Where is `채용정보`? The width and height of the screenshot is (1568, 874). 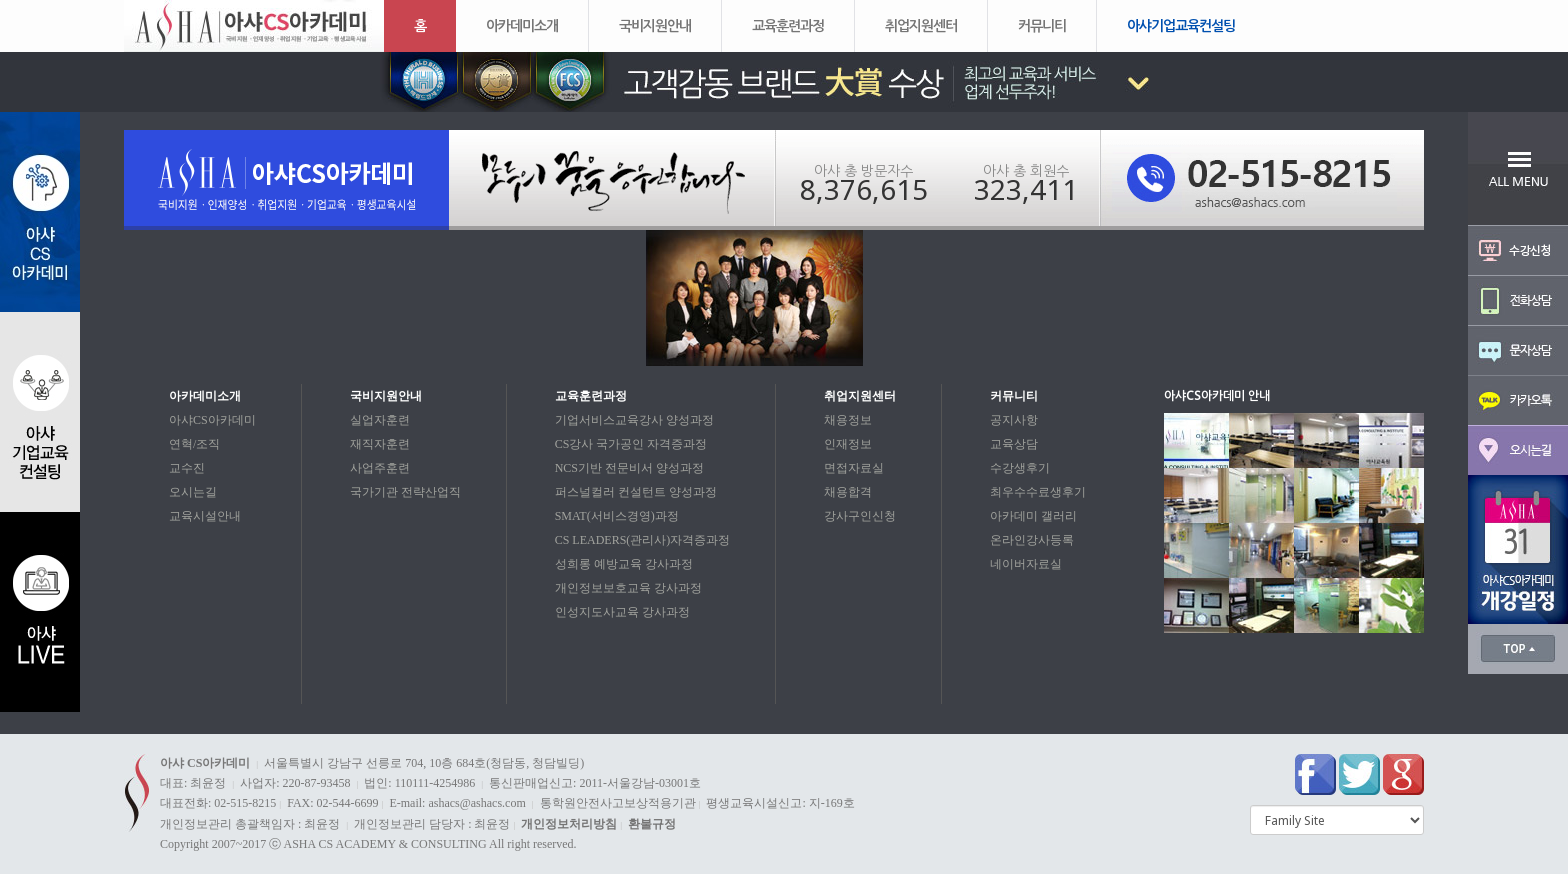
채용정보 is located at coordinates (848, 420).